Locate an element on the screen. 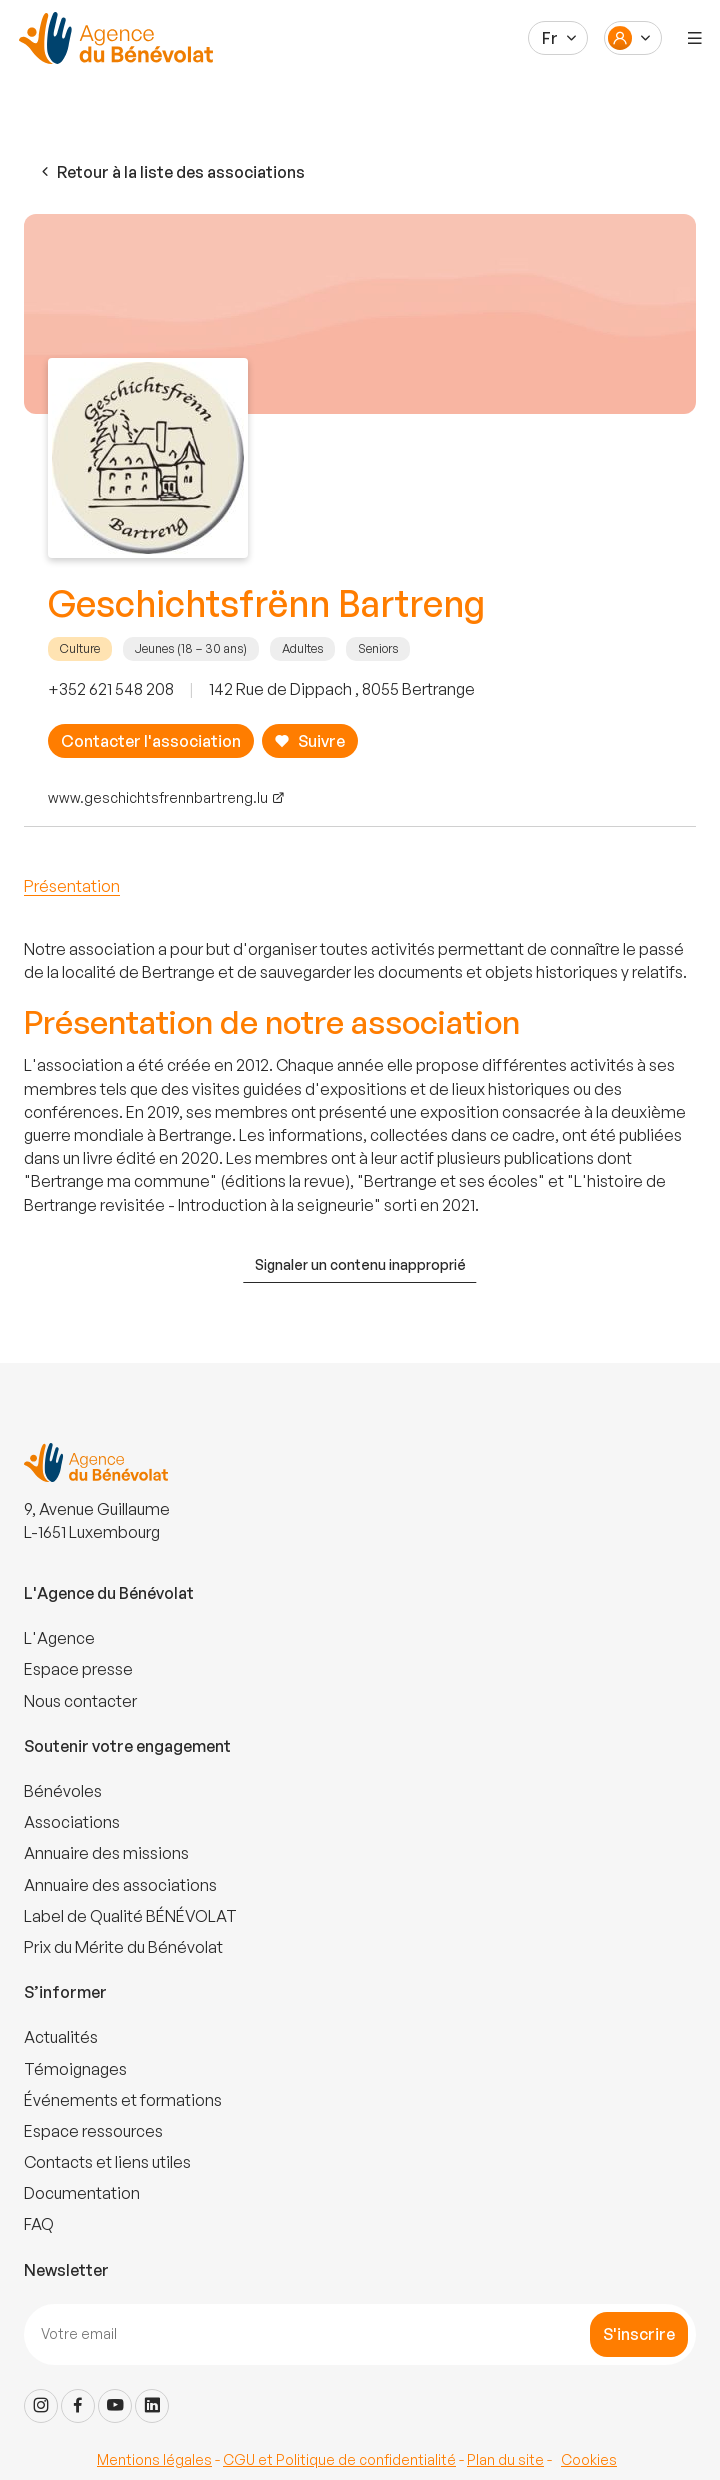 The width and height of the screenshot is (720, 2480). Mentions légales is located at coordinates (154, 2459).